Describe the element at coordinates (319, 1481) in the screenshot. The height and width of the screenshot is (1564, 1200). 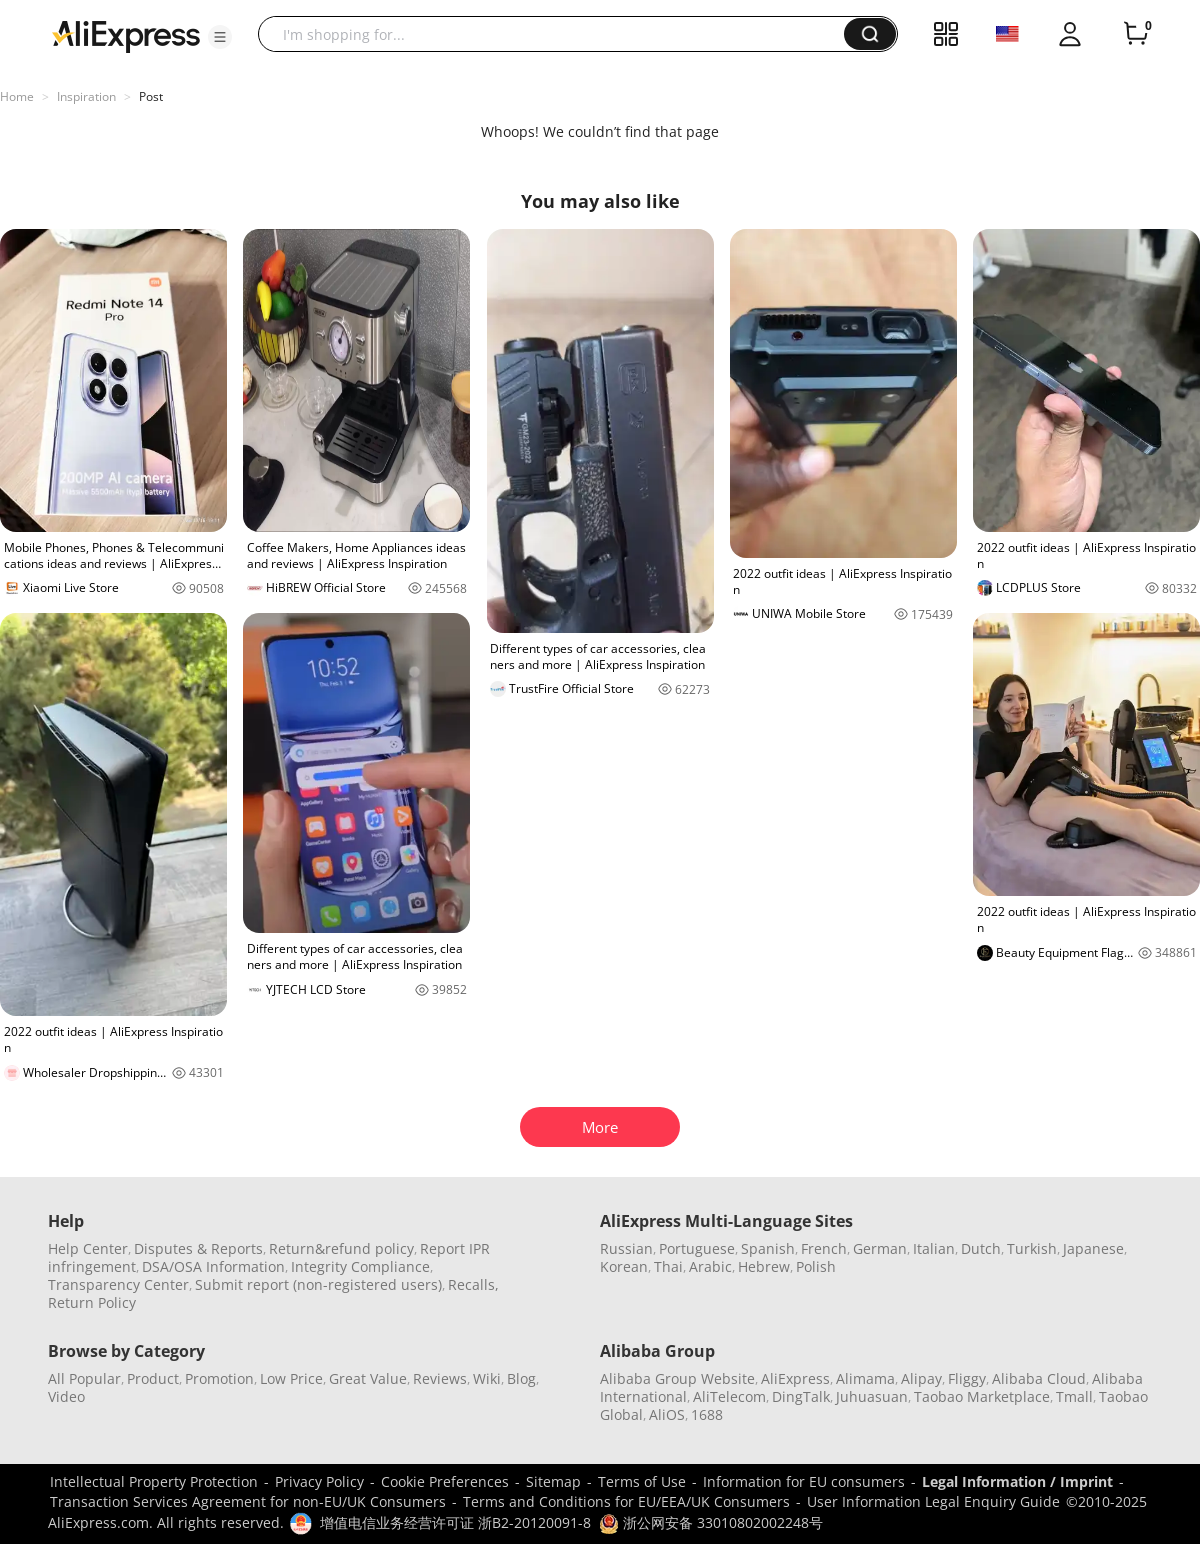
I see `Privacy Policy` at that location.